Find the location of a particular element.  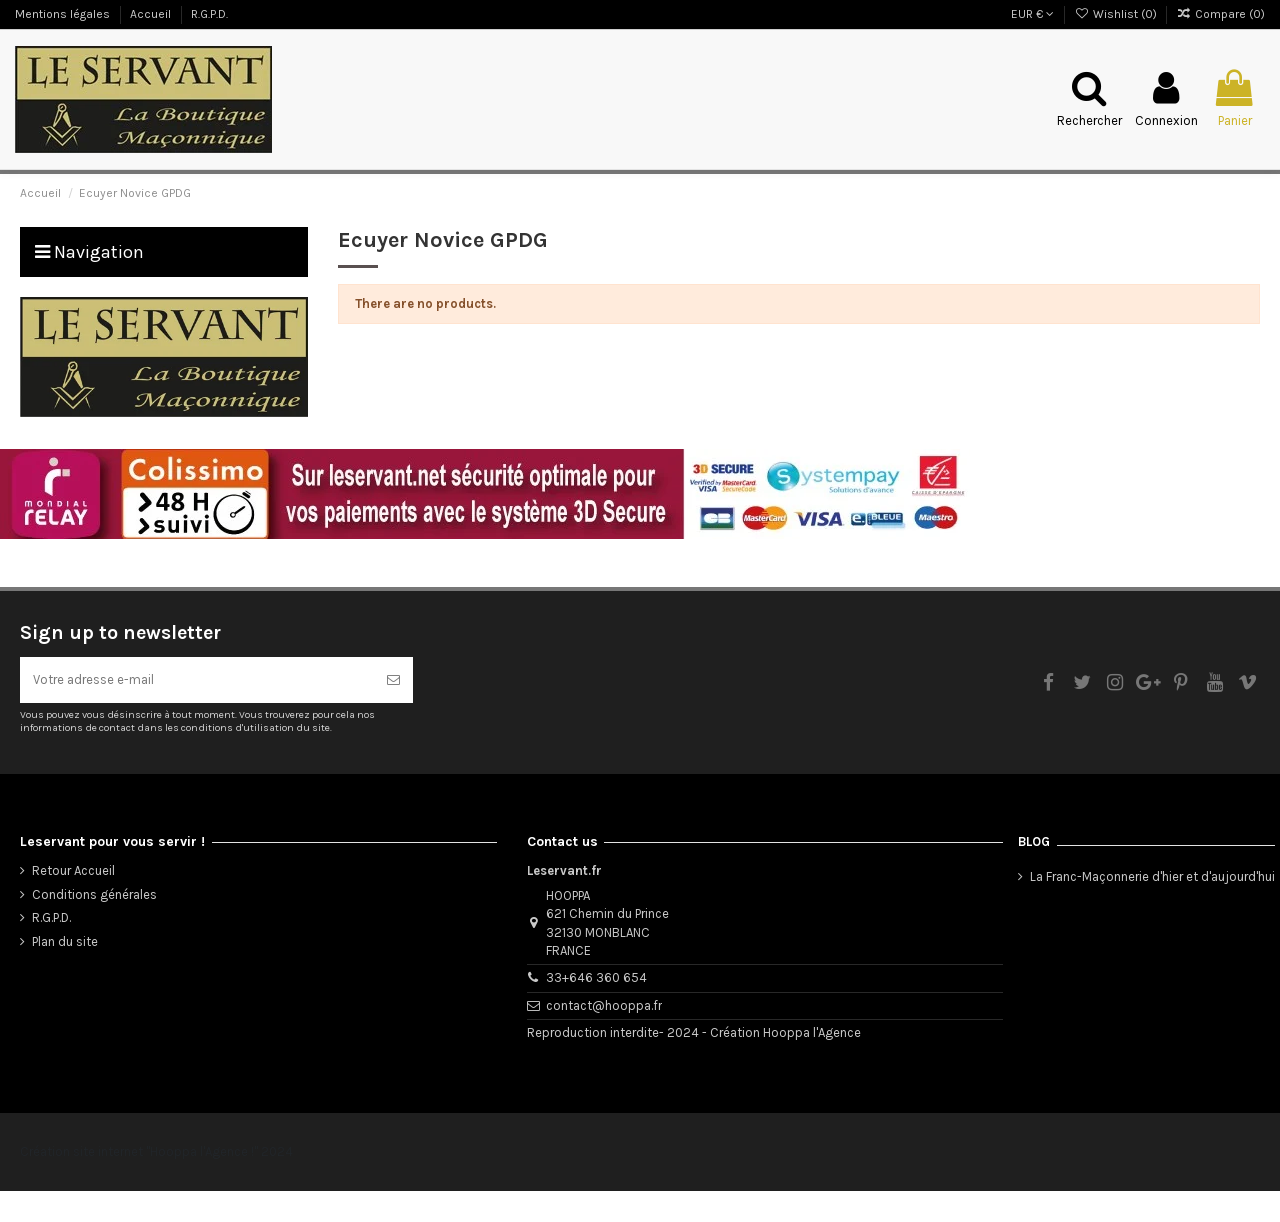

Retour Accueil is located at coordinates (73, 902).